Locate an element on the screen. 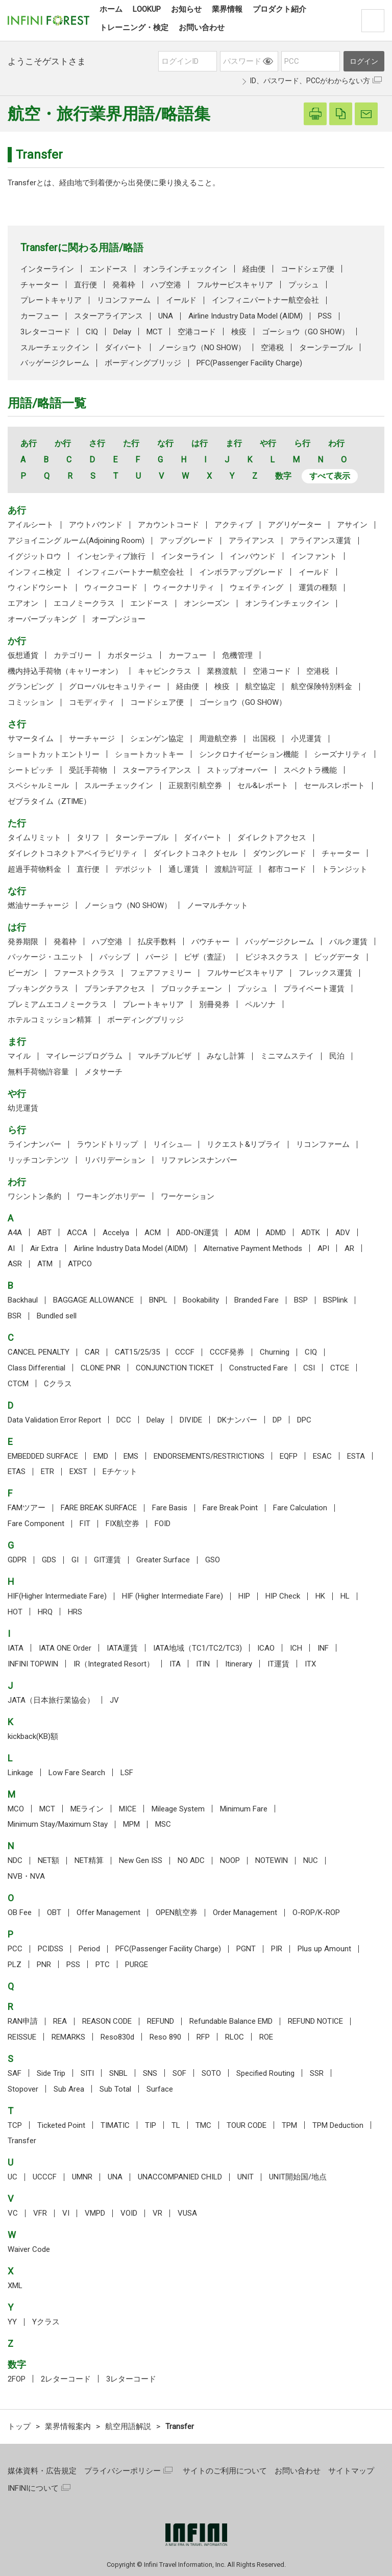 The height and width of the screenshot is (2576, 392). PFC(Passenger Facility Charge) is located at coordinates (249, 362).